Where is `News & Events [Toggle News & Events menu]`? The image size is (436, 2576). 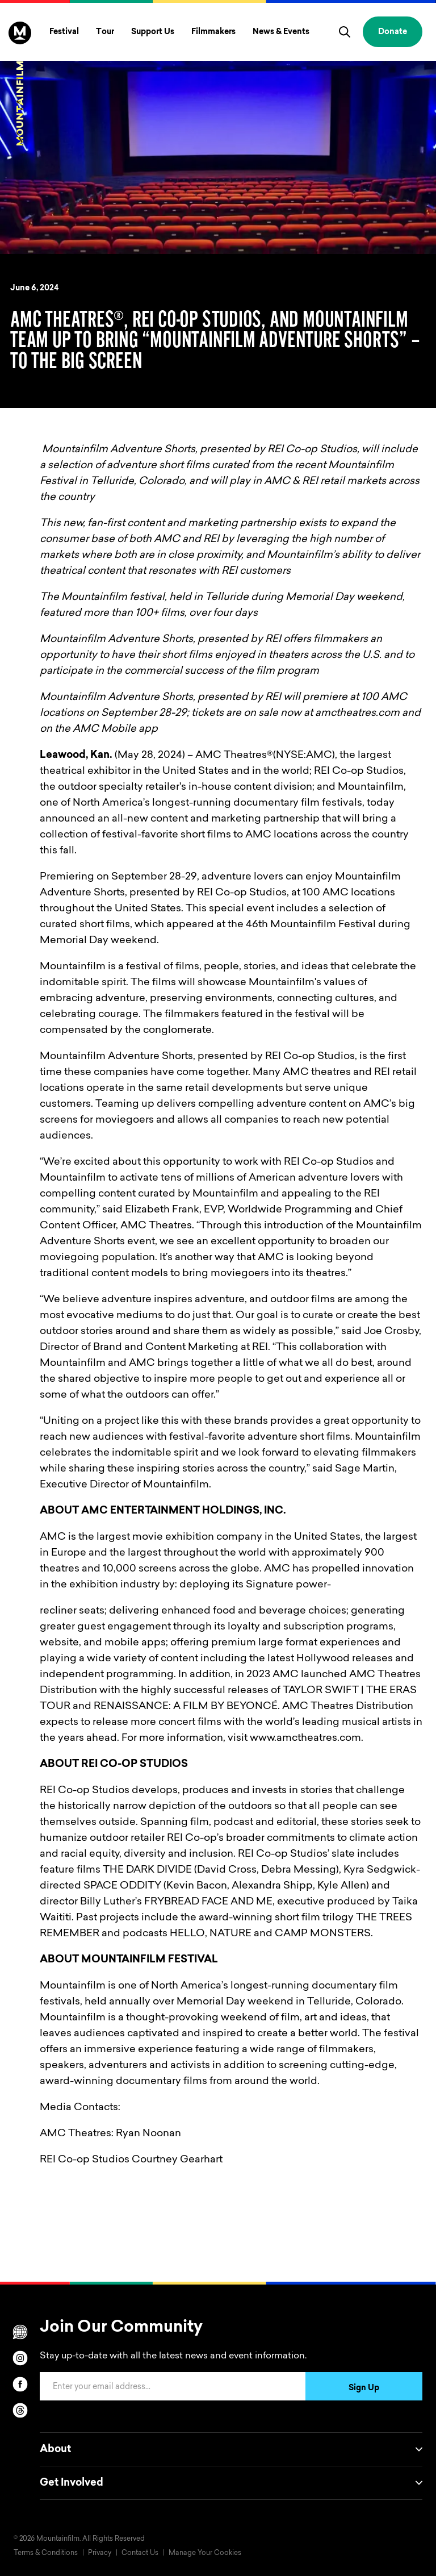 News & Events [Toggle News & Events menu] is located at coordinates (281, 32).